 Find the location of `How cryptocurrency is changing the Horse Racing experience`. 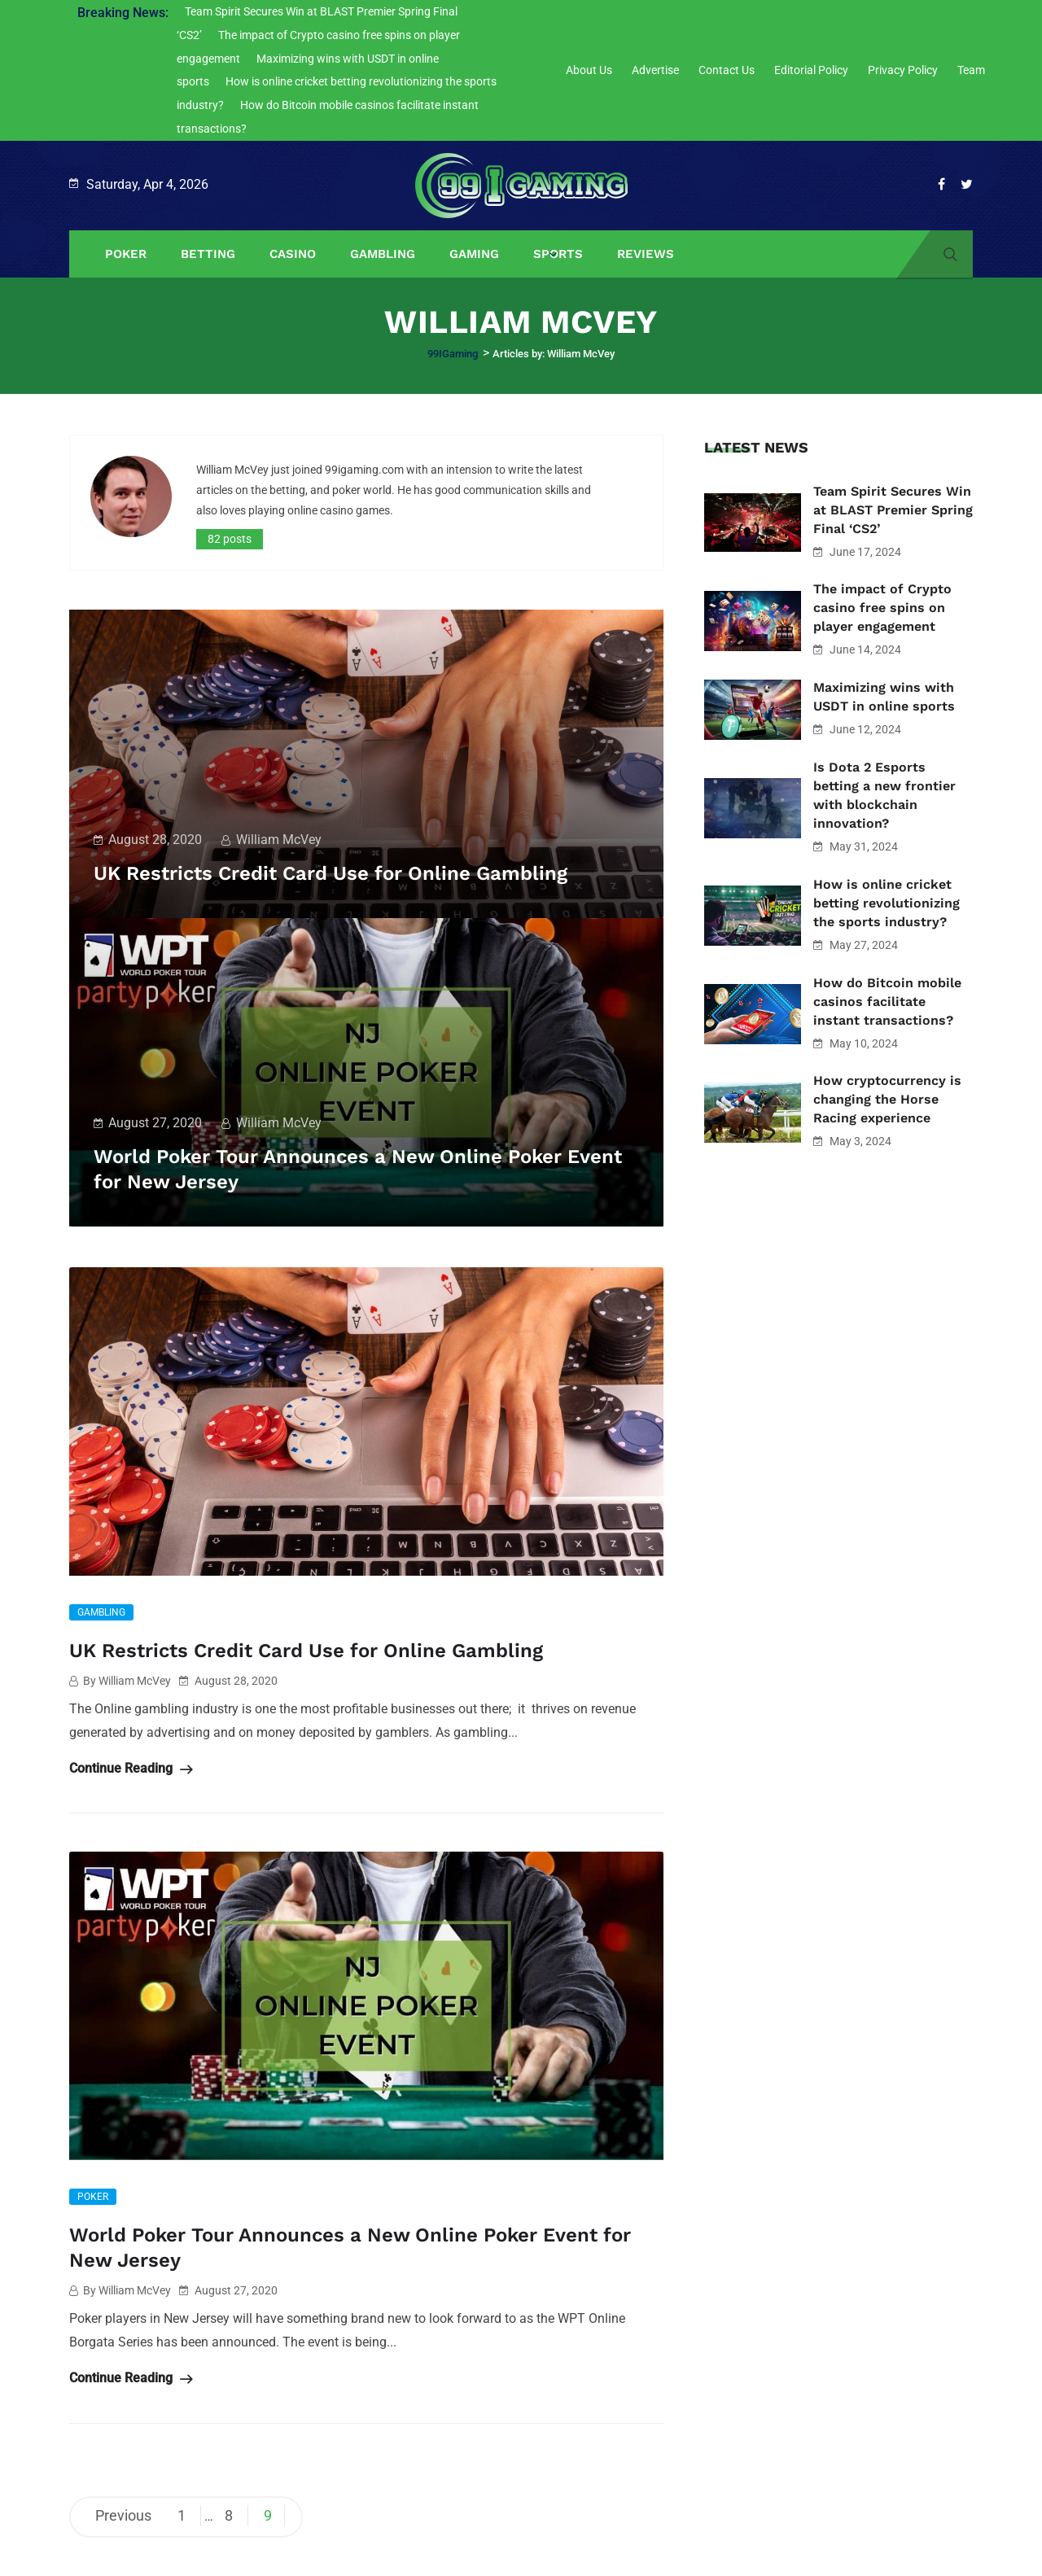

How cryptocurrency is changing the Horse Racing experience is located at coordinates (887, 1099).